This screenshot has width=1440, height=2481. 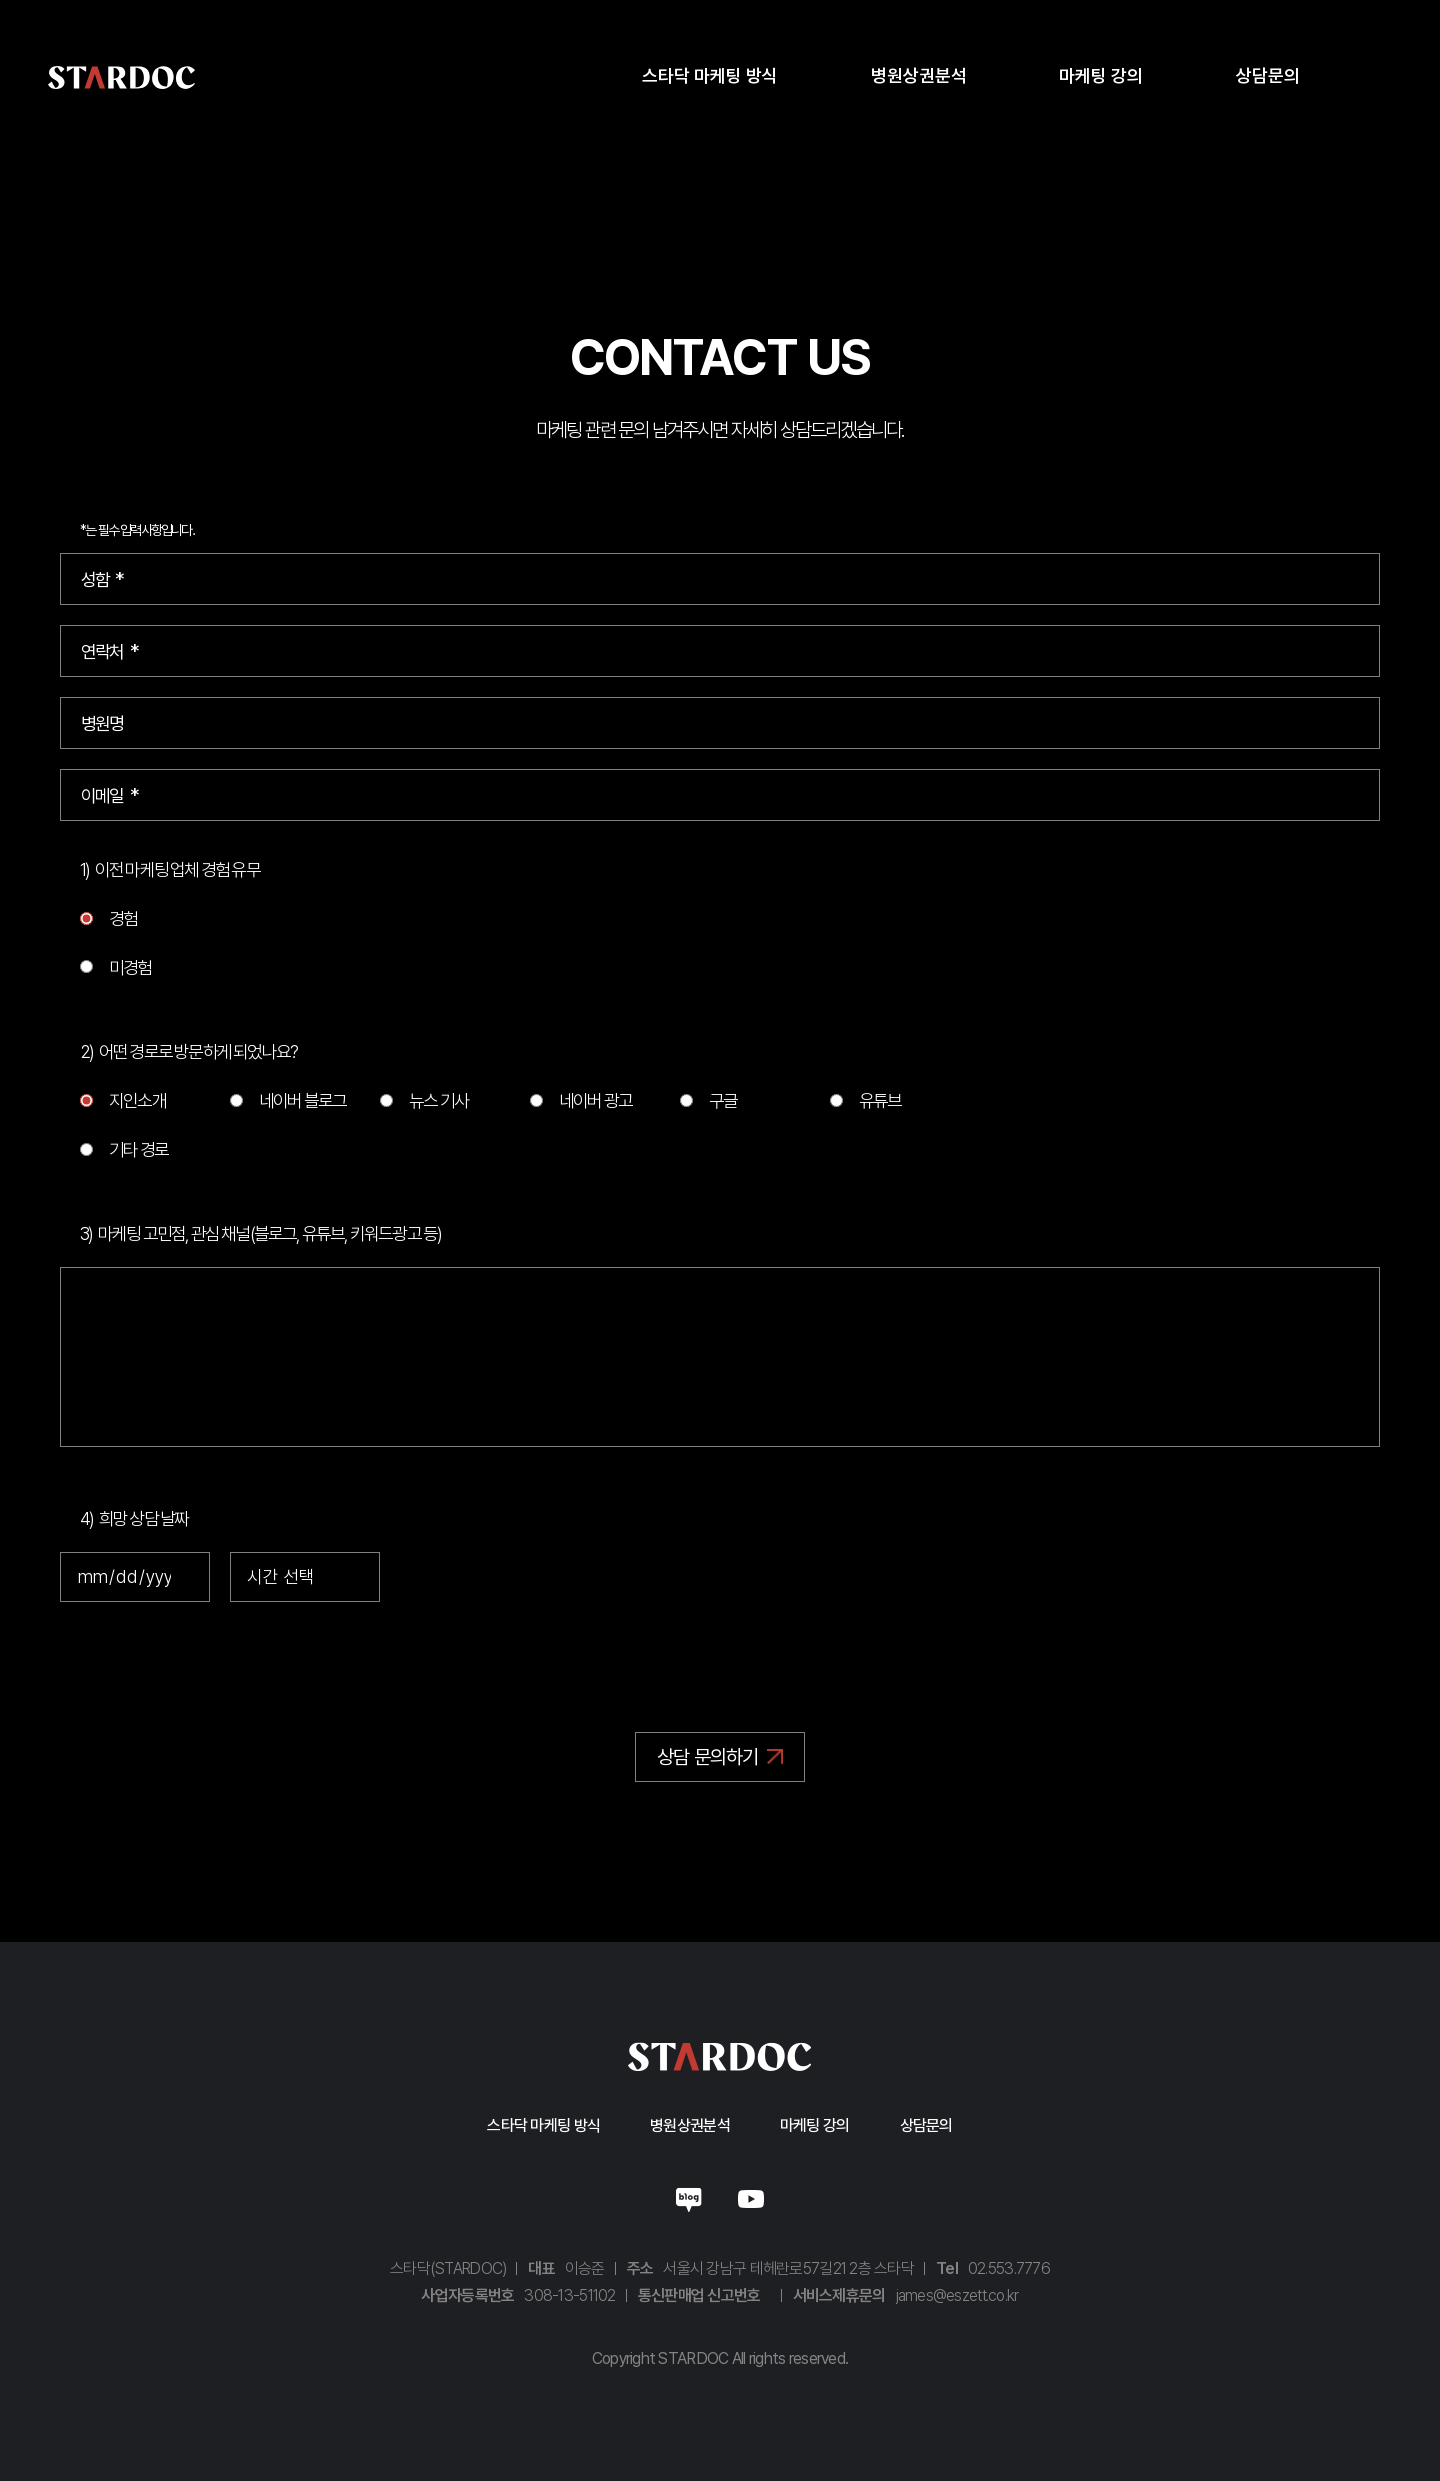 What do you see at coordinates (926, 2125) in the screenshot?
I see `상담문의` at bounding box center [926, 2125].